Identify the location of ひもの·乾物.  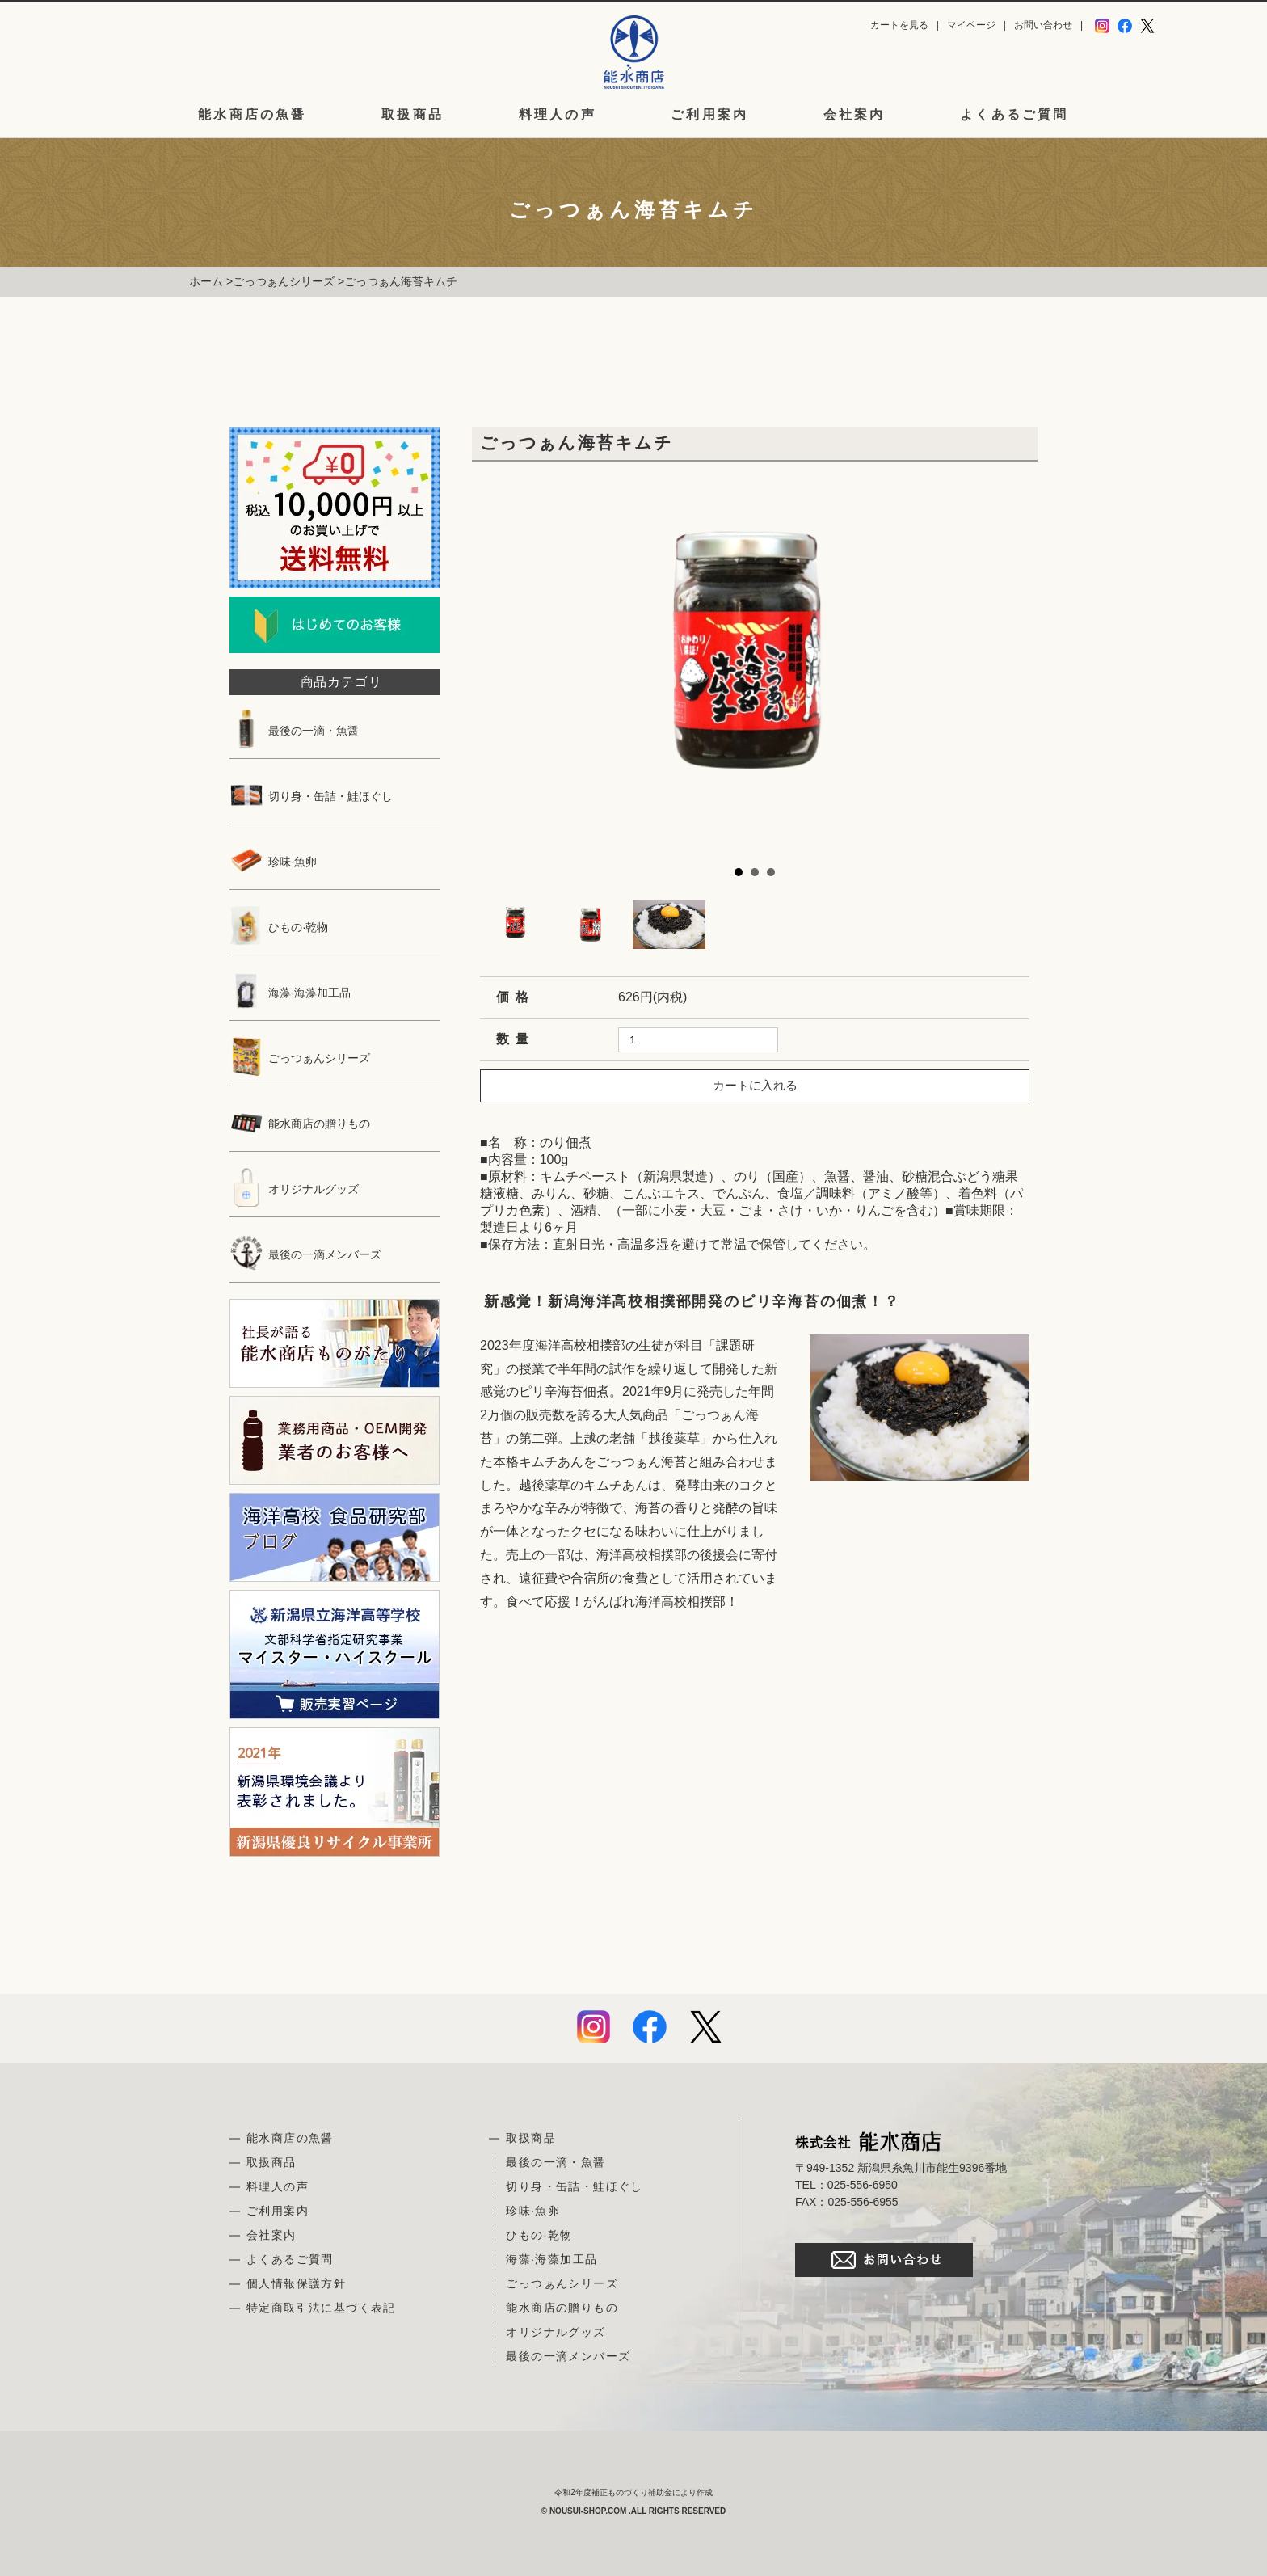
(278, 927).